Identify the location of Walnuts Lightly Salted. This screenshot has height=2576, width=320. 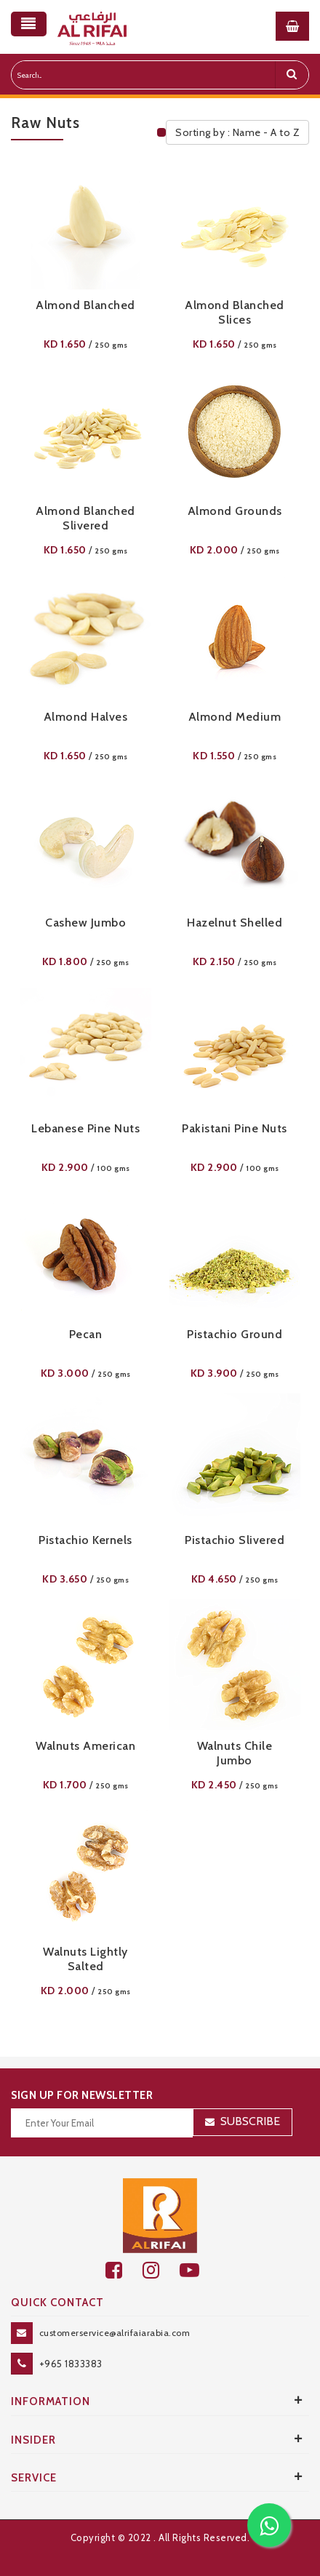
(85, 1959).